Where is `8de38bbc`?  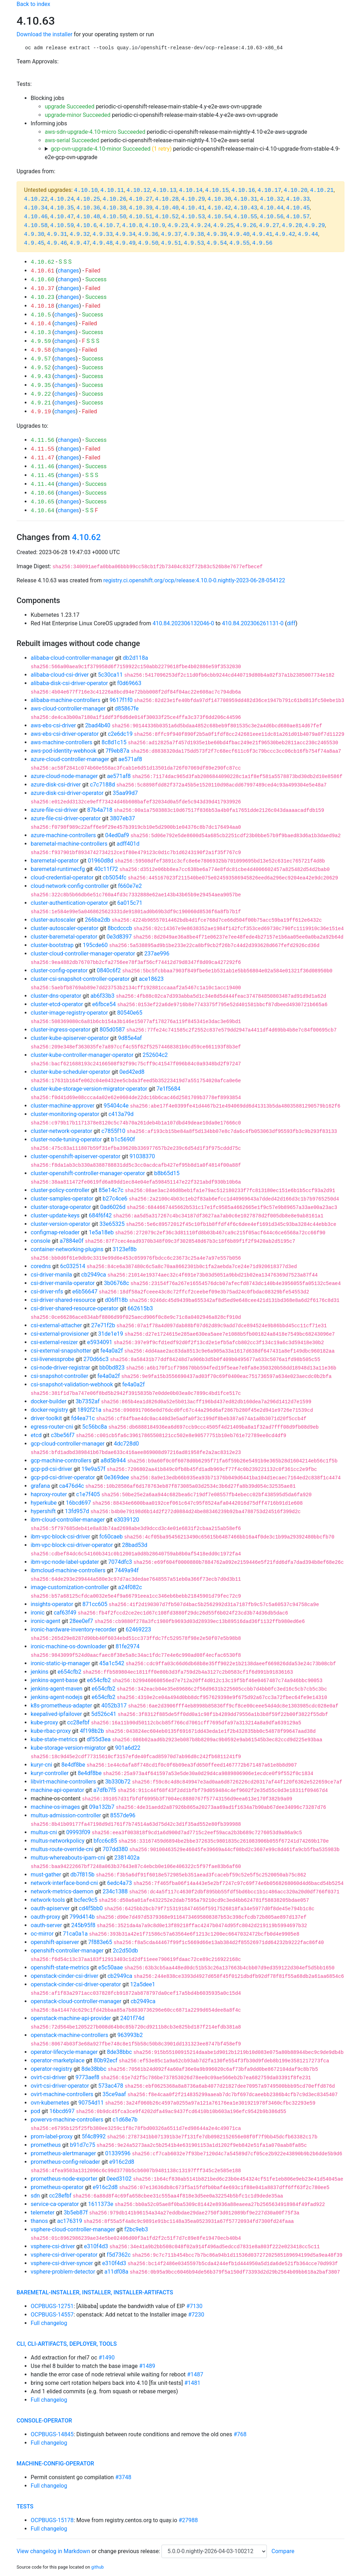
8de38bbc is located at coordinates (119, 2052).